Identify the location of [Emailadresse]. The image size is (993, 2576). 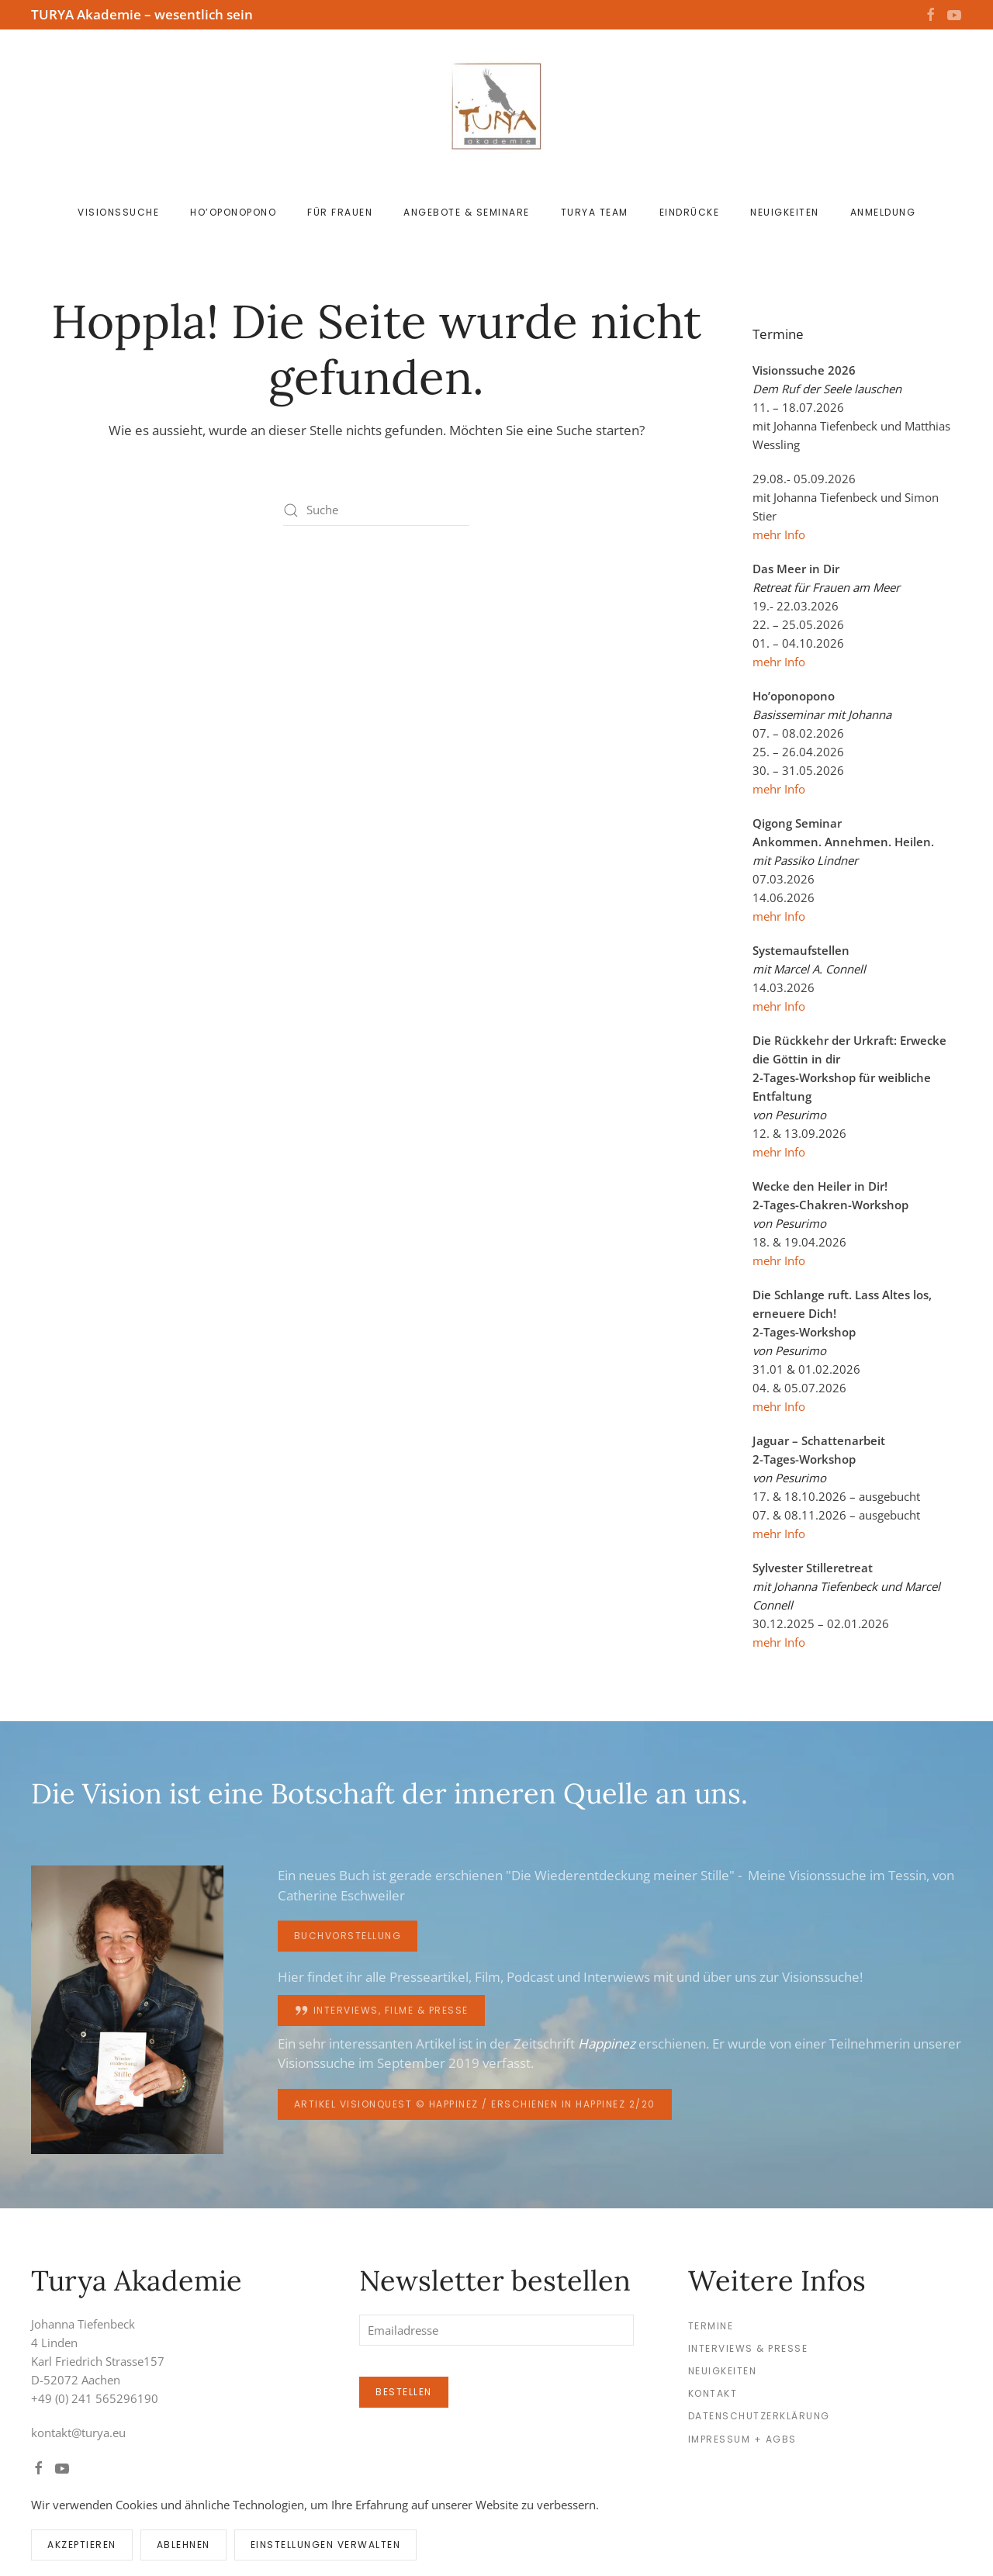
(496, 2330).